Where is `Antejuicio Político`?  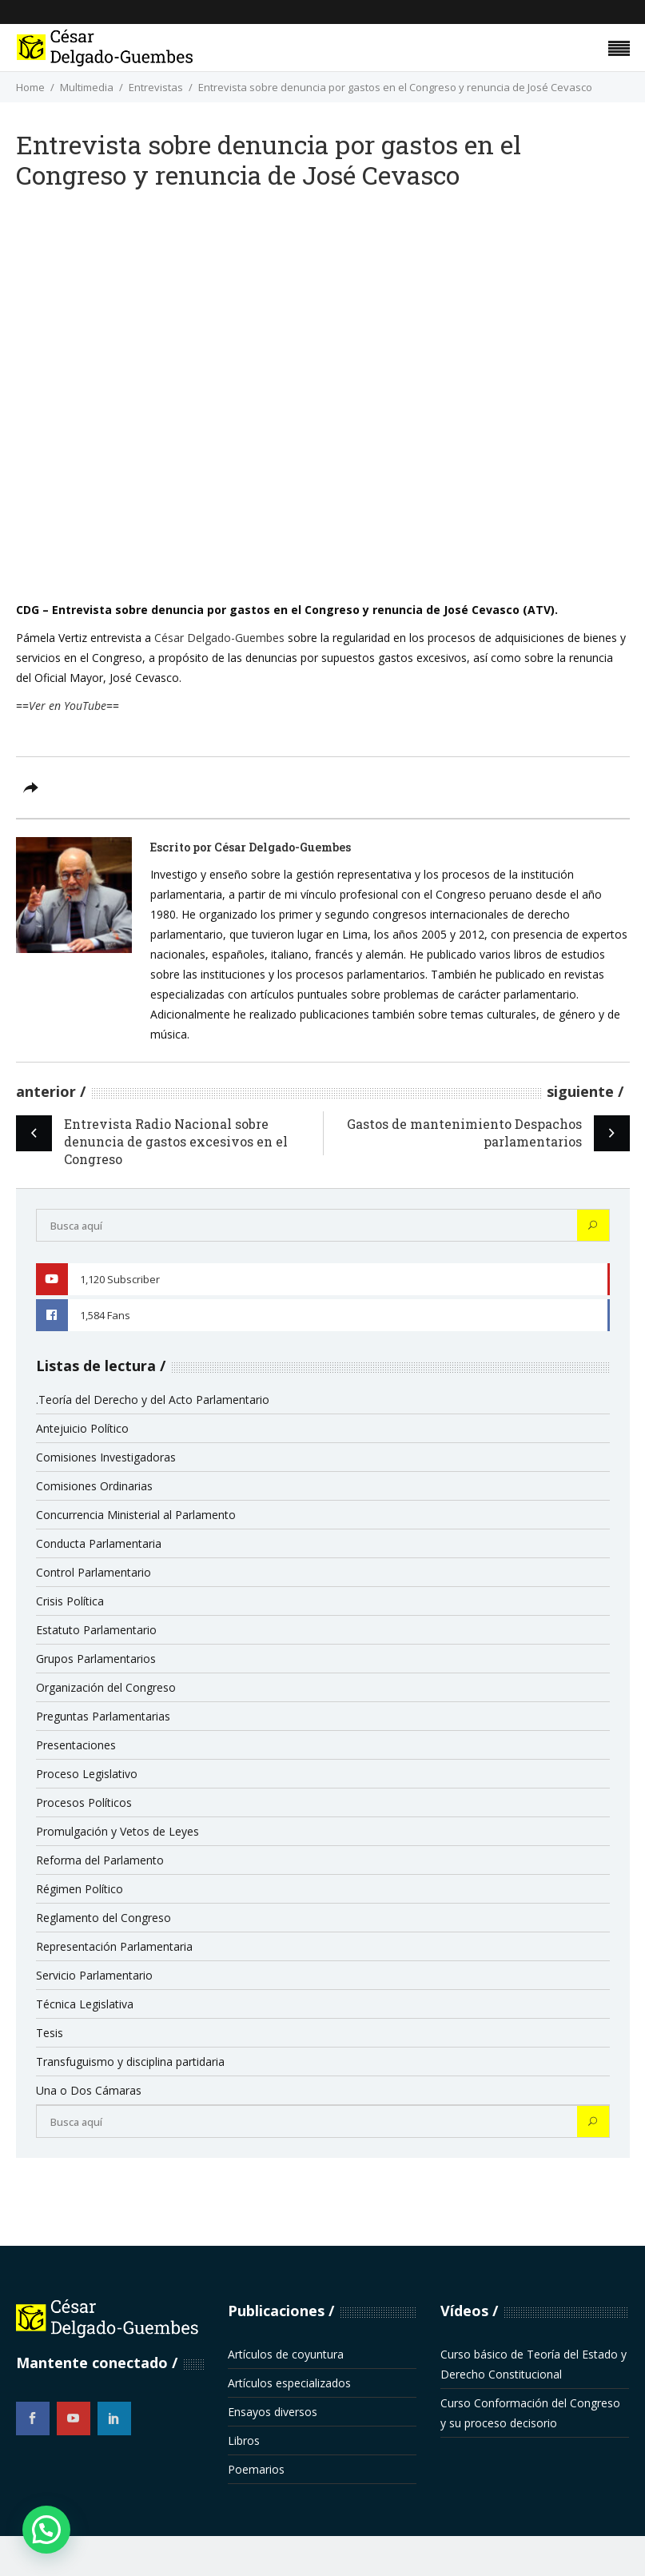
Antejuicio Político is located at coordinates (82, 1428).